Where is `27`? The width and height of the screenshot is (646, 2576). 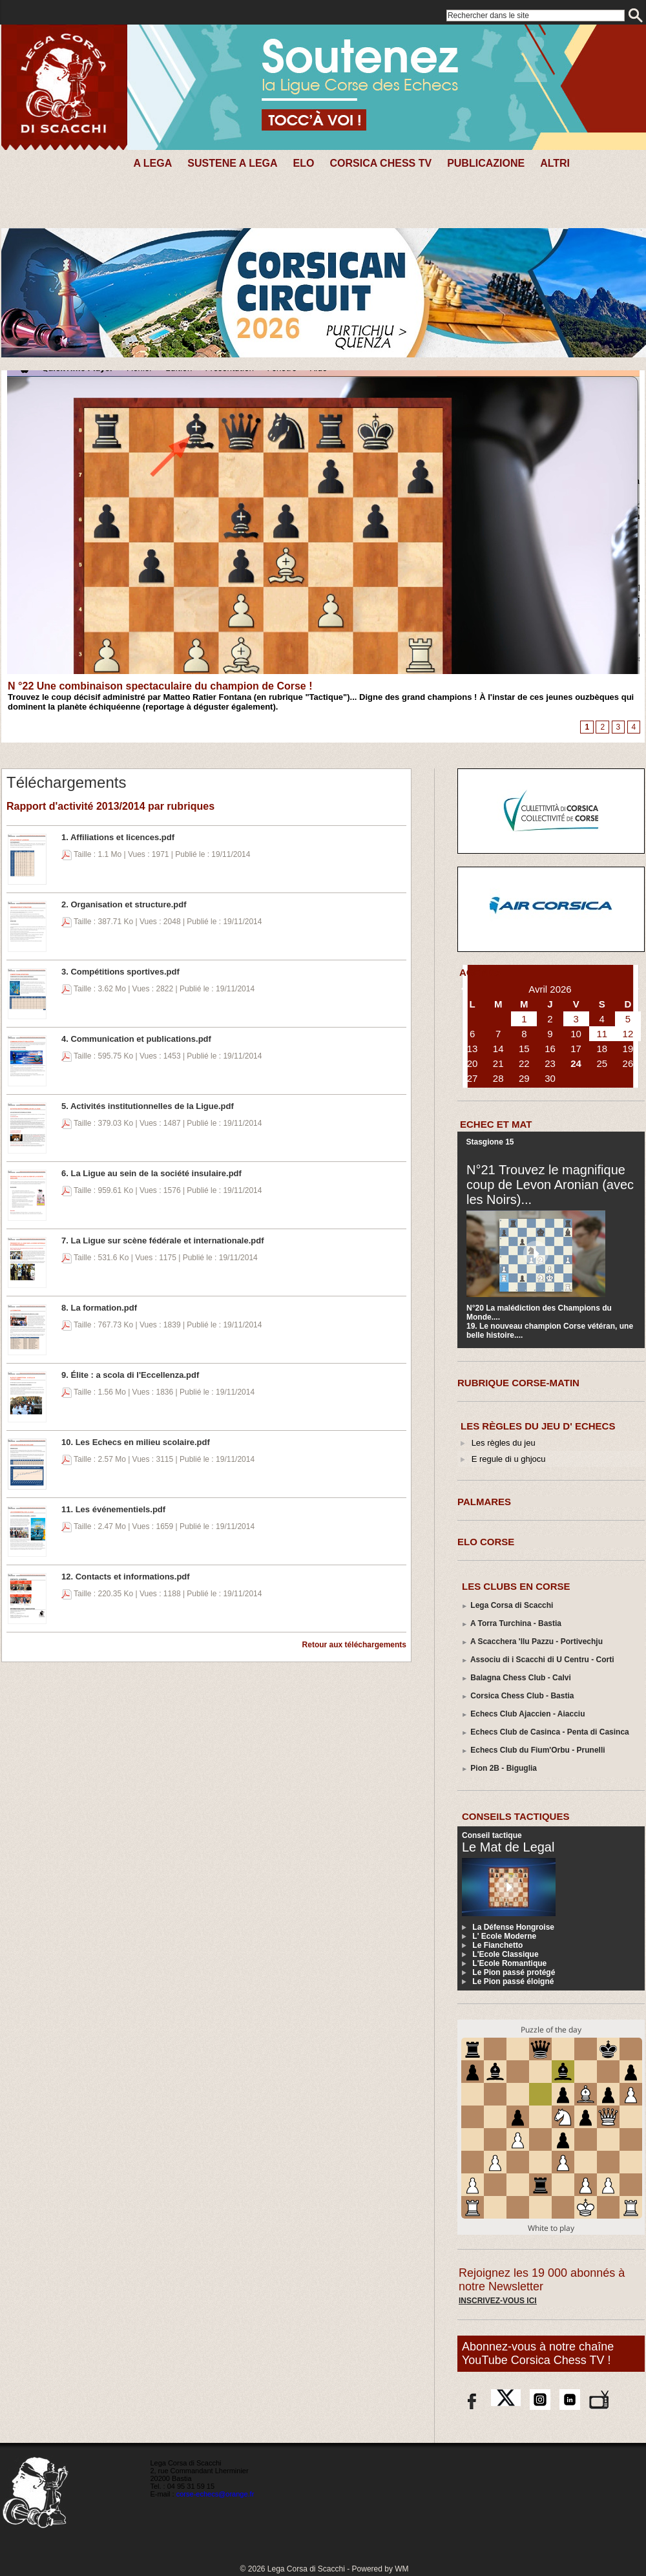 27 is located at coordinates (472, 1078).